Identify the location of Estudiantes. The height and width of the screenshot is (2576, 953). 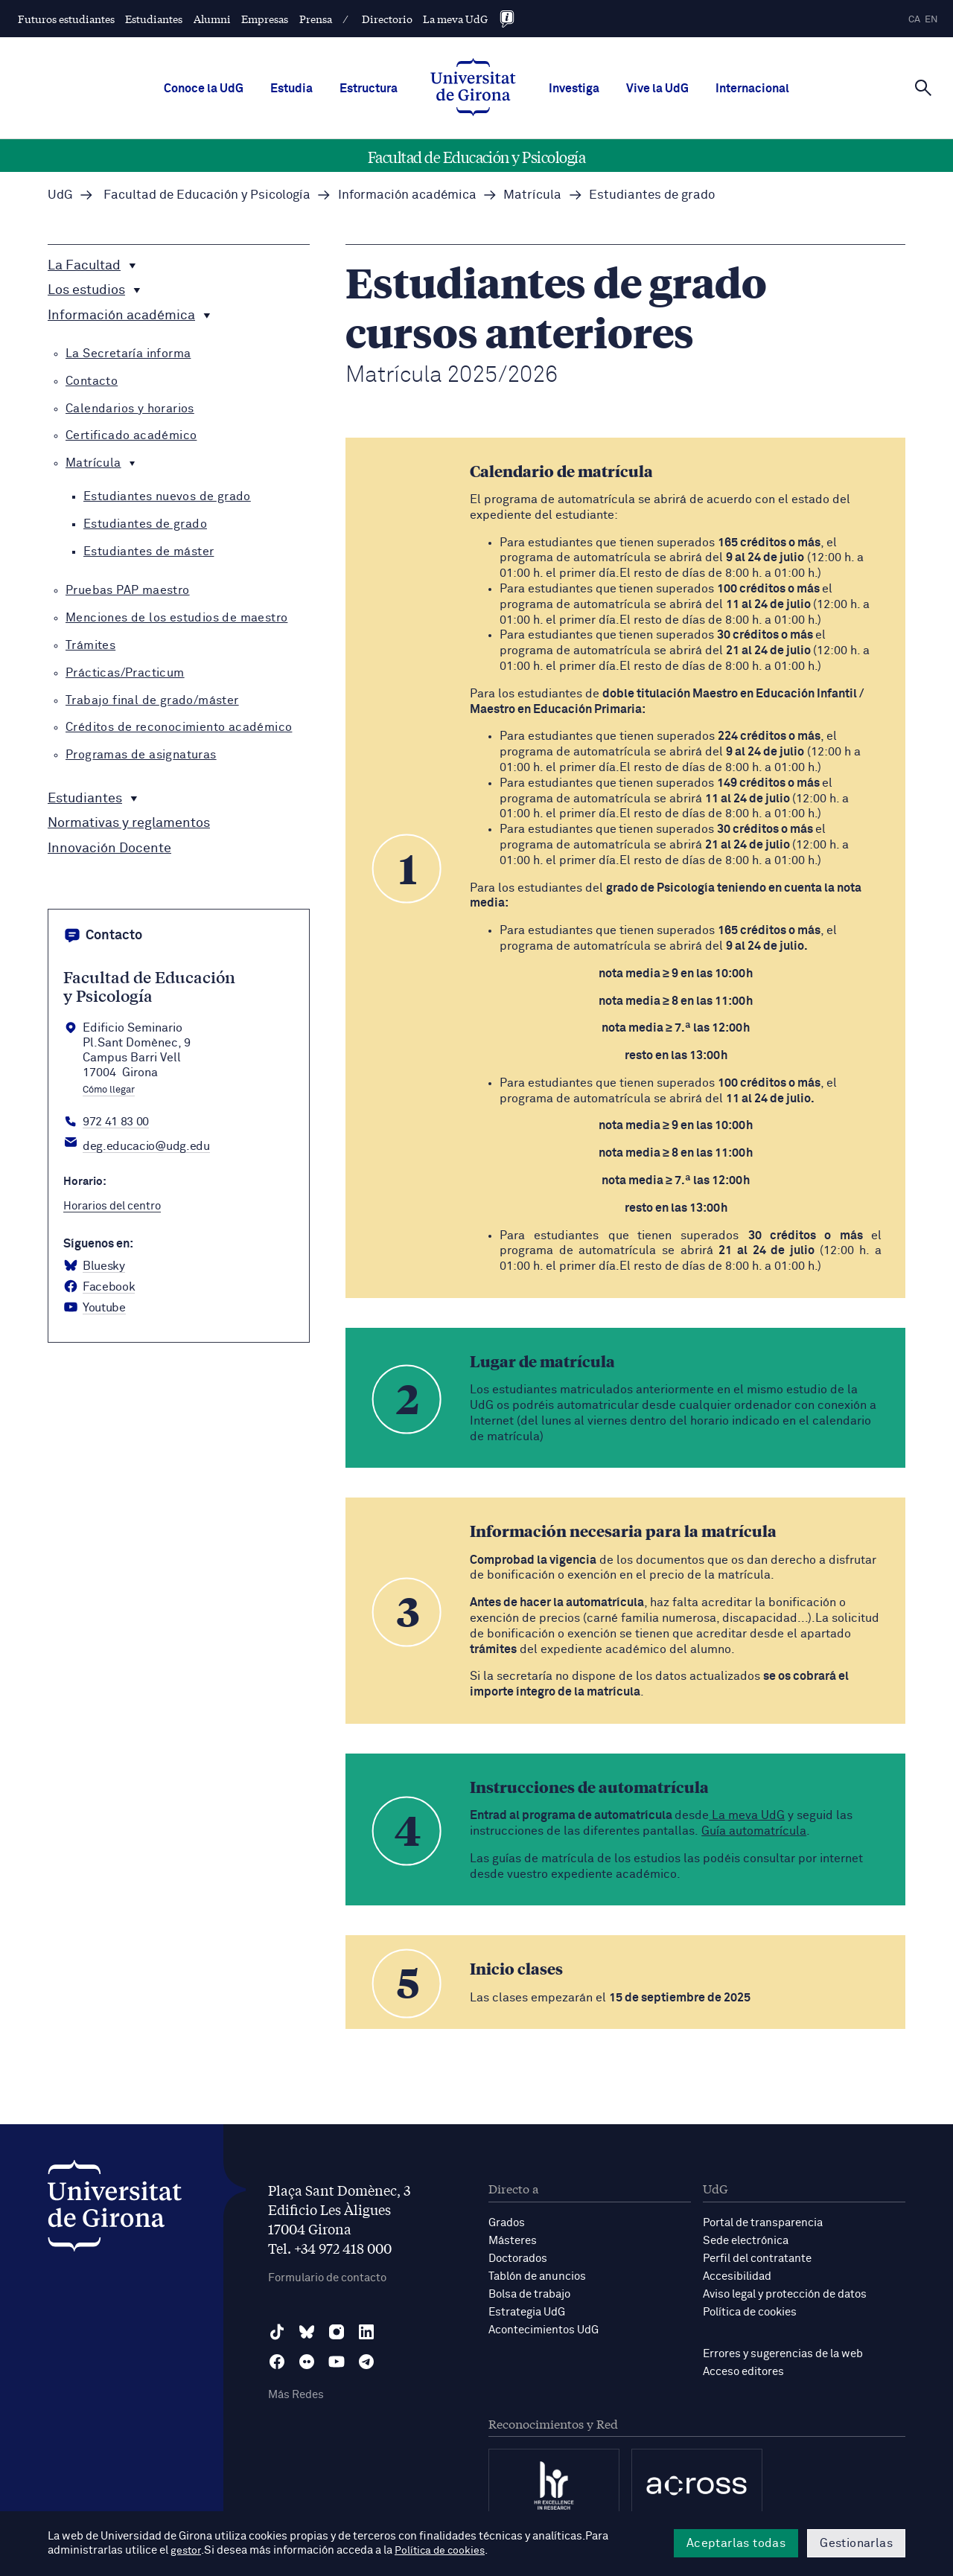
(153, 18).